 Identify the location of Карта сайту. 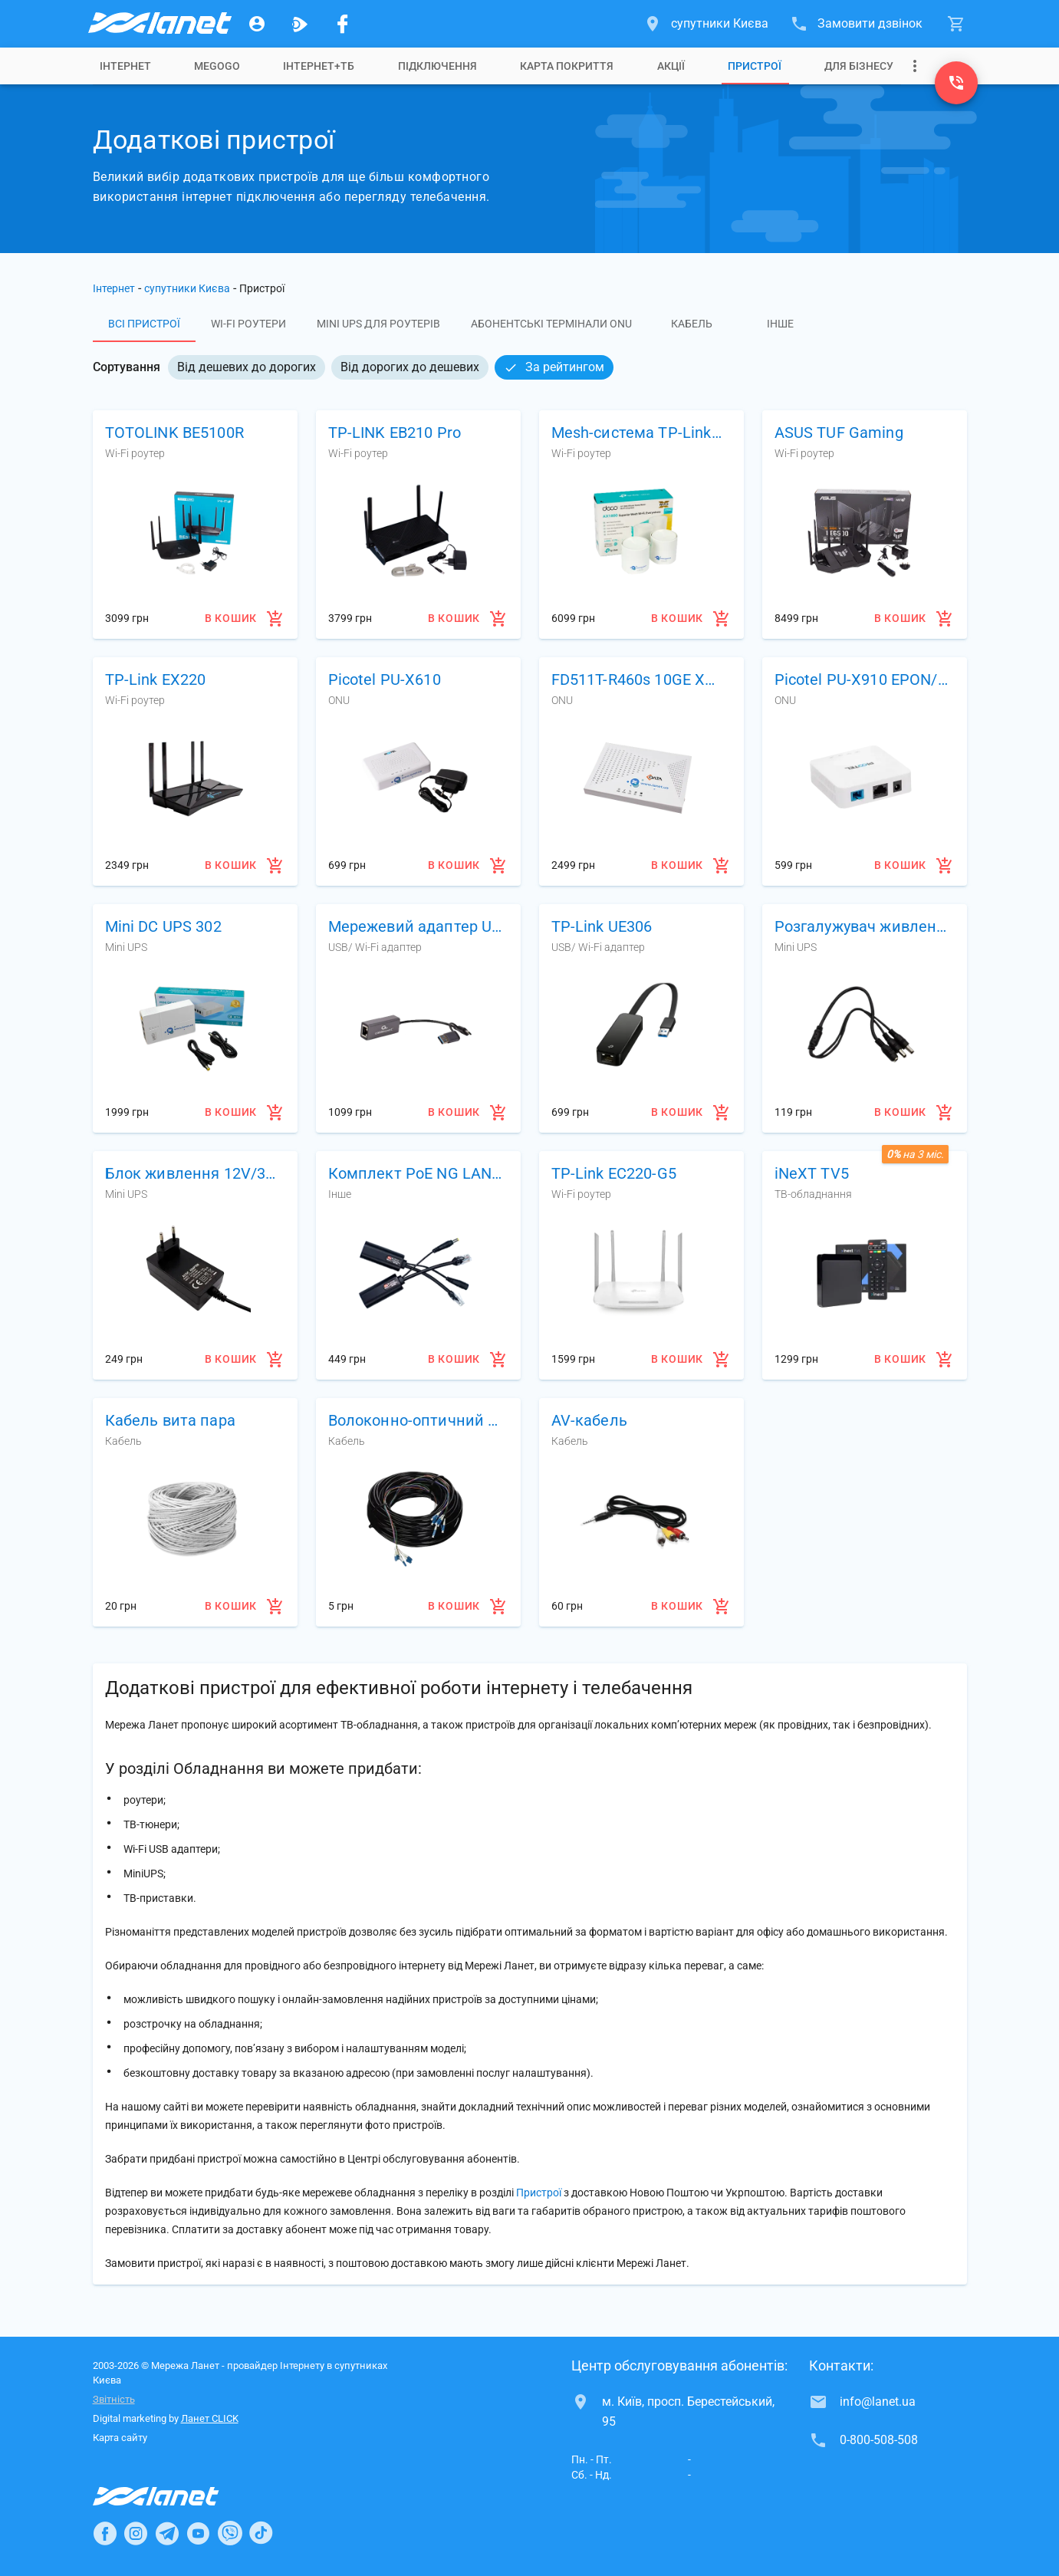
(120, 2437).